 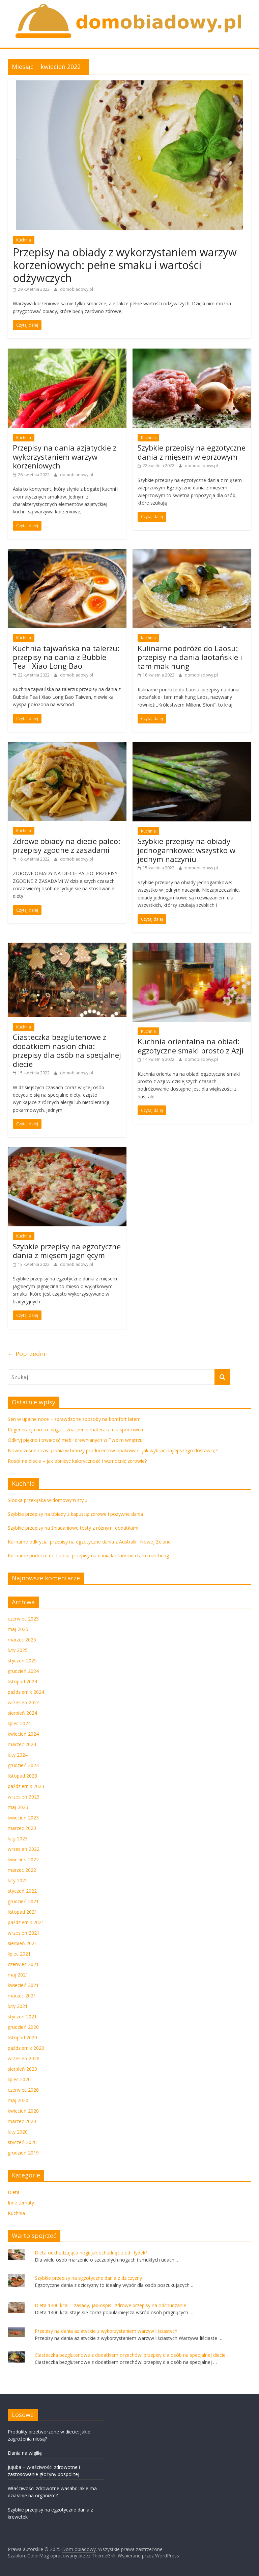 I want to click on grudzień 2020, so click(x=23, y=2027).